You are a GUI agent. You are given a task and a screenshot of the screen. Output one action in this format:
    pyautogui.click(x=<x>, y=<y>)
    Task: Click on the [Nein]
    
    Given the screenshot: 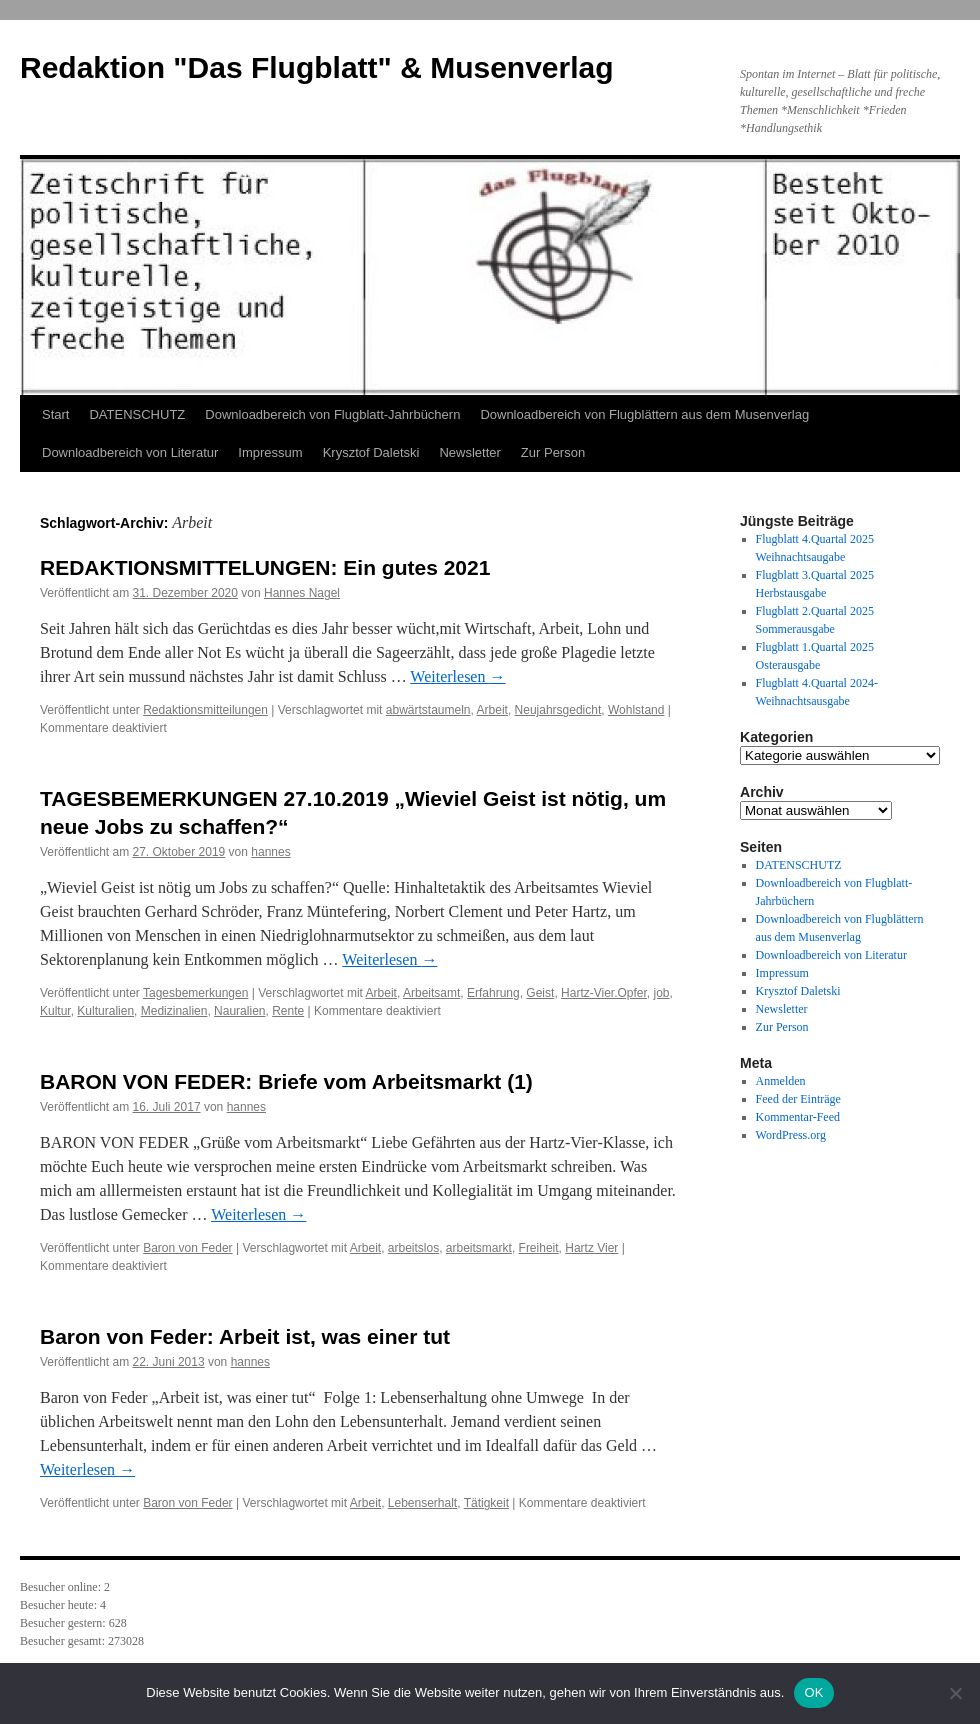 What is the action you would take?
    pyautogui.click(x=955, y=1693)
    